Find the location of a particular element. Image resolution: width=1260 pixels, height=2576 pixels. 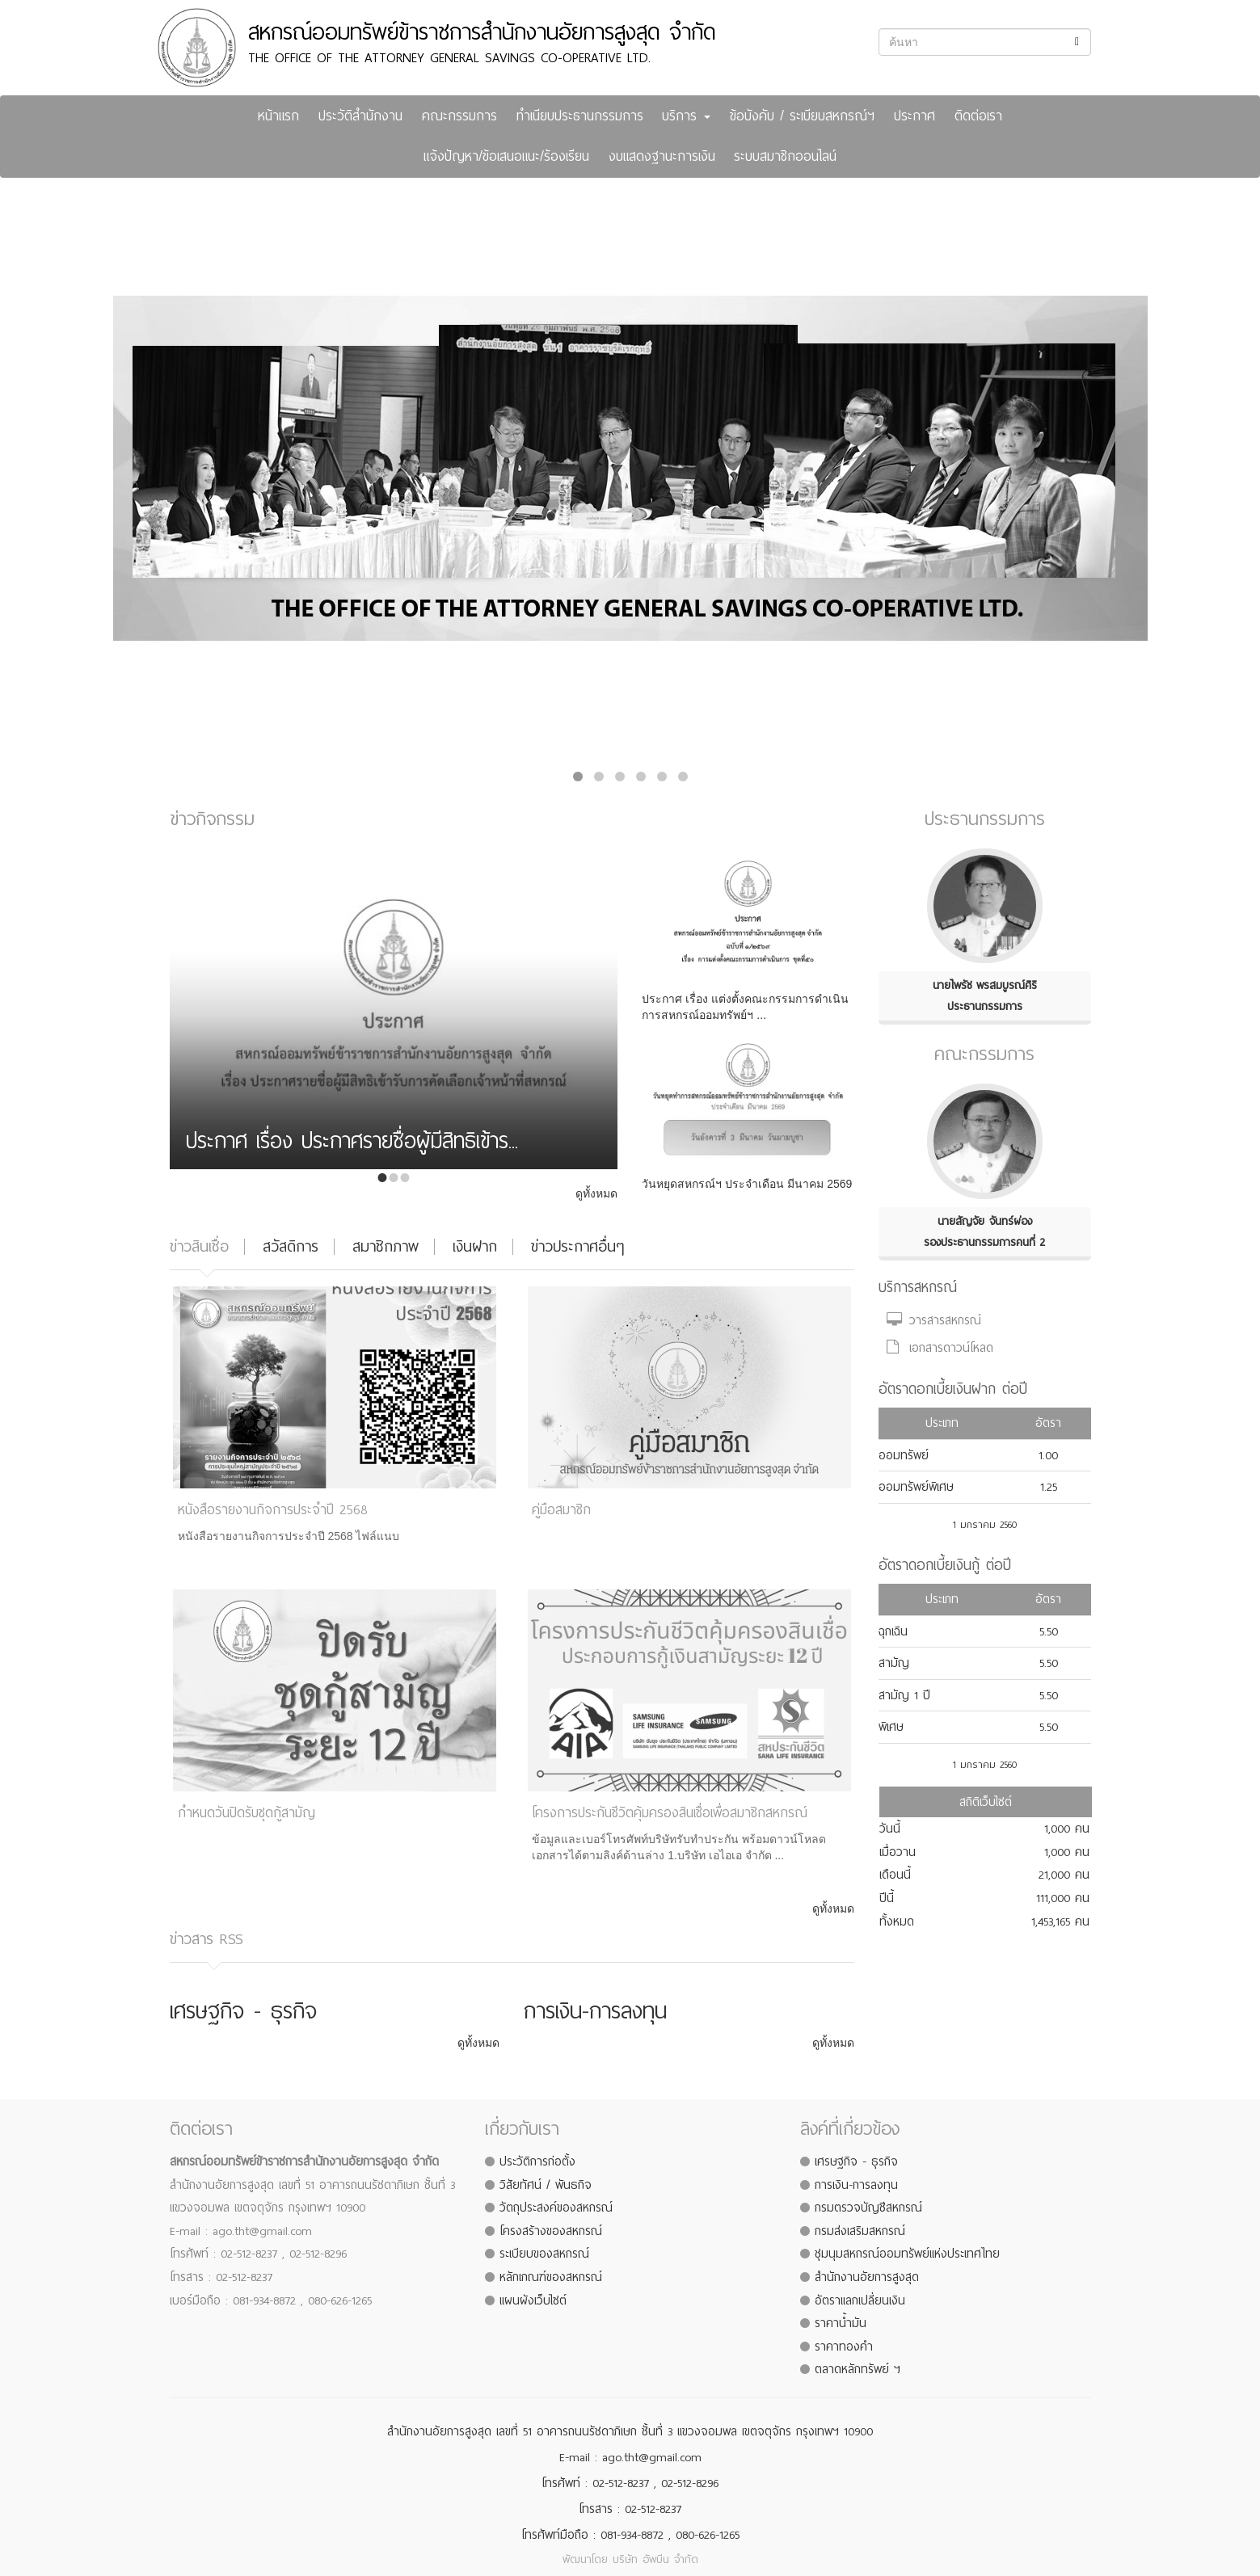

วิสัยทัศน์ / พันธกิจ is located at coordinates (545, 2184).